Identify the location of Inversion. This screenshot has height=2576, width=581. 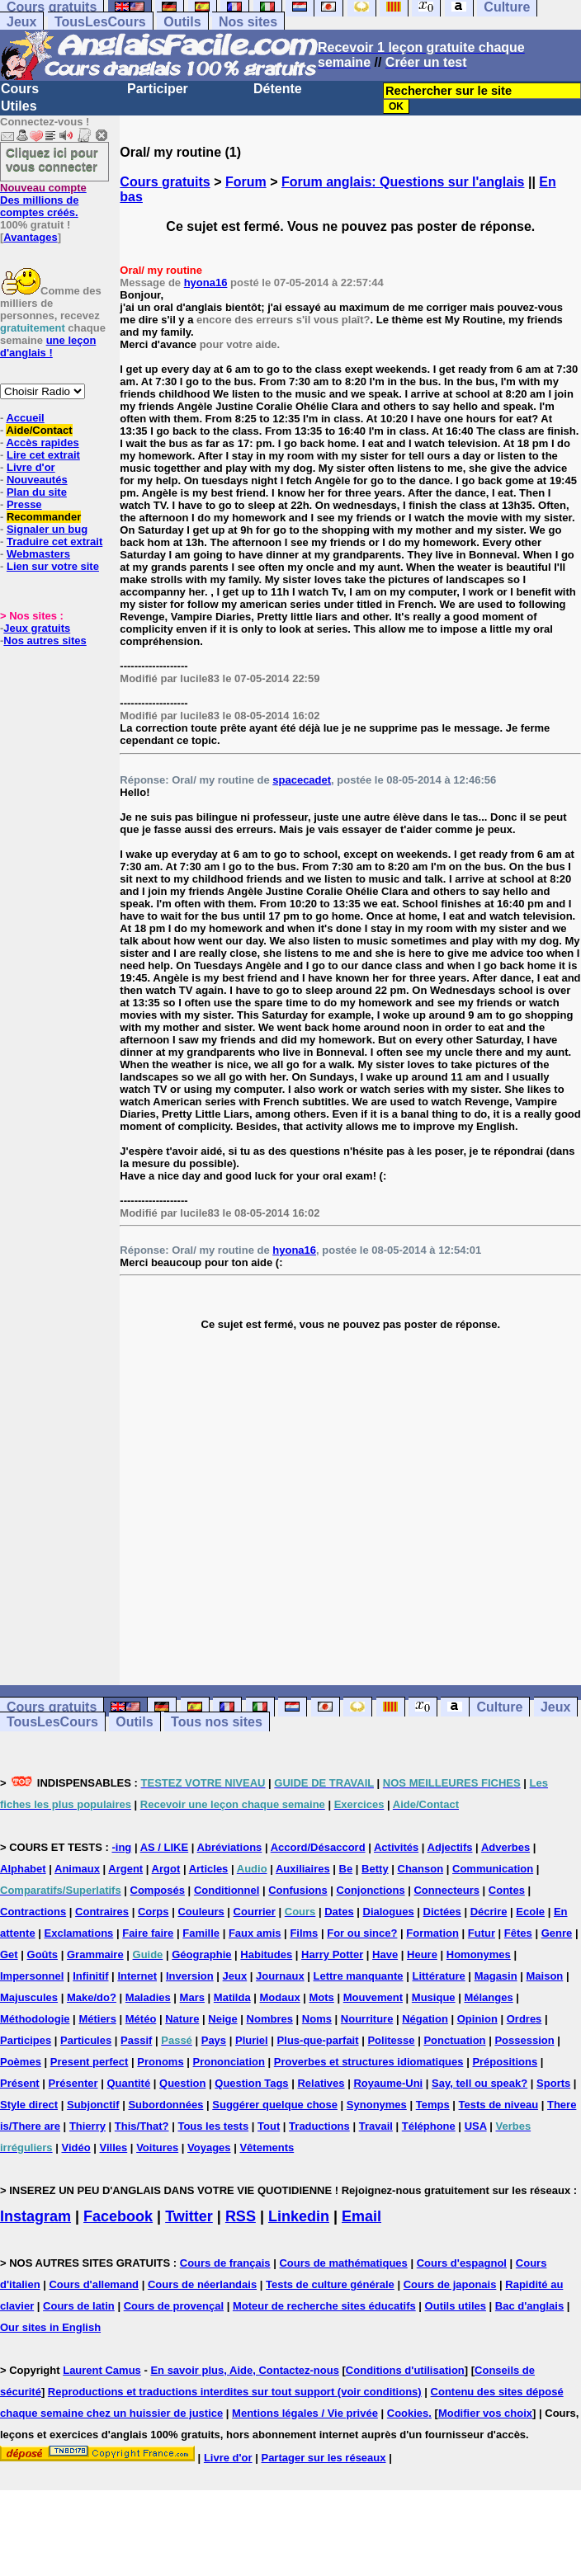
(190, 1976).